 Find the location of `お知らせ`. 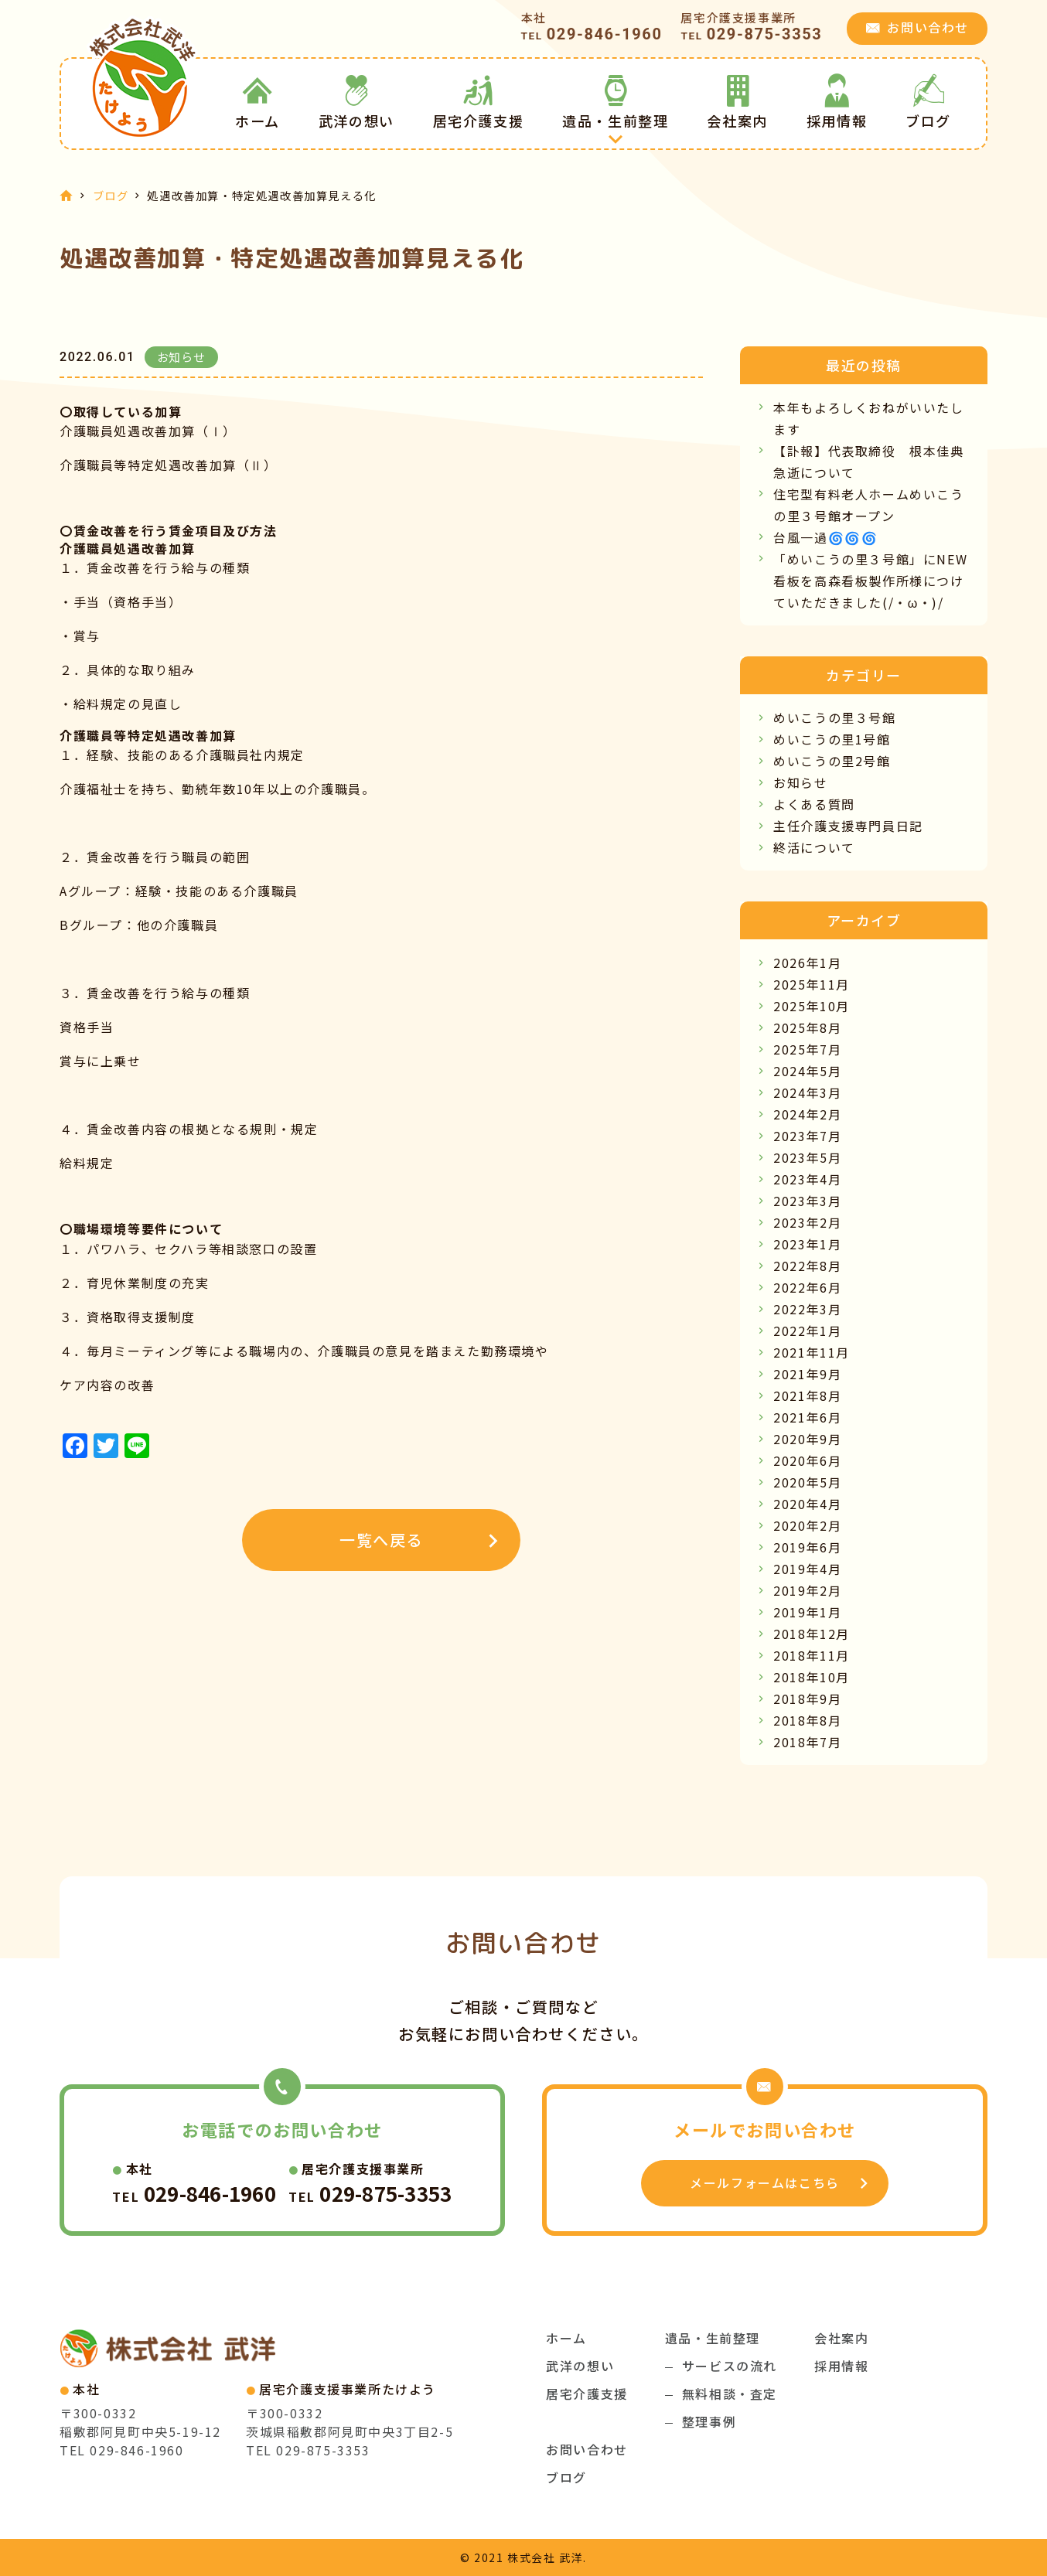

お知らせ is located at coordinates (800, 782).